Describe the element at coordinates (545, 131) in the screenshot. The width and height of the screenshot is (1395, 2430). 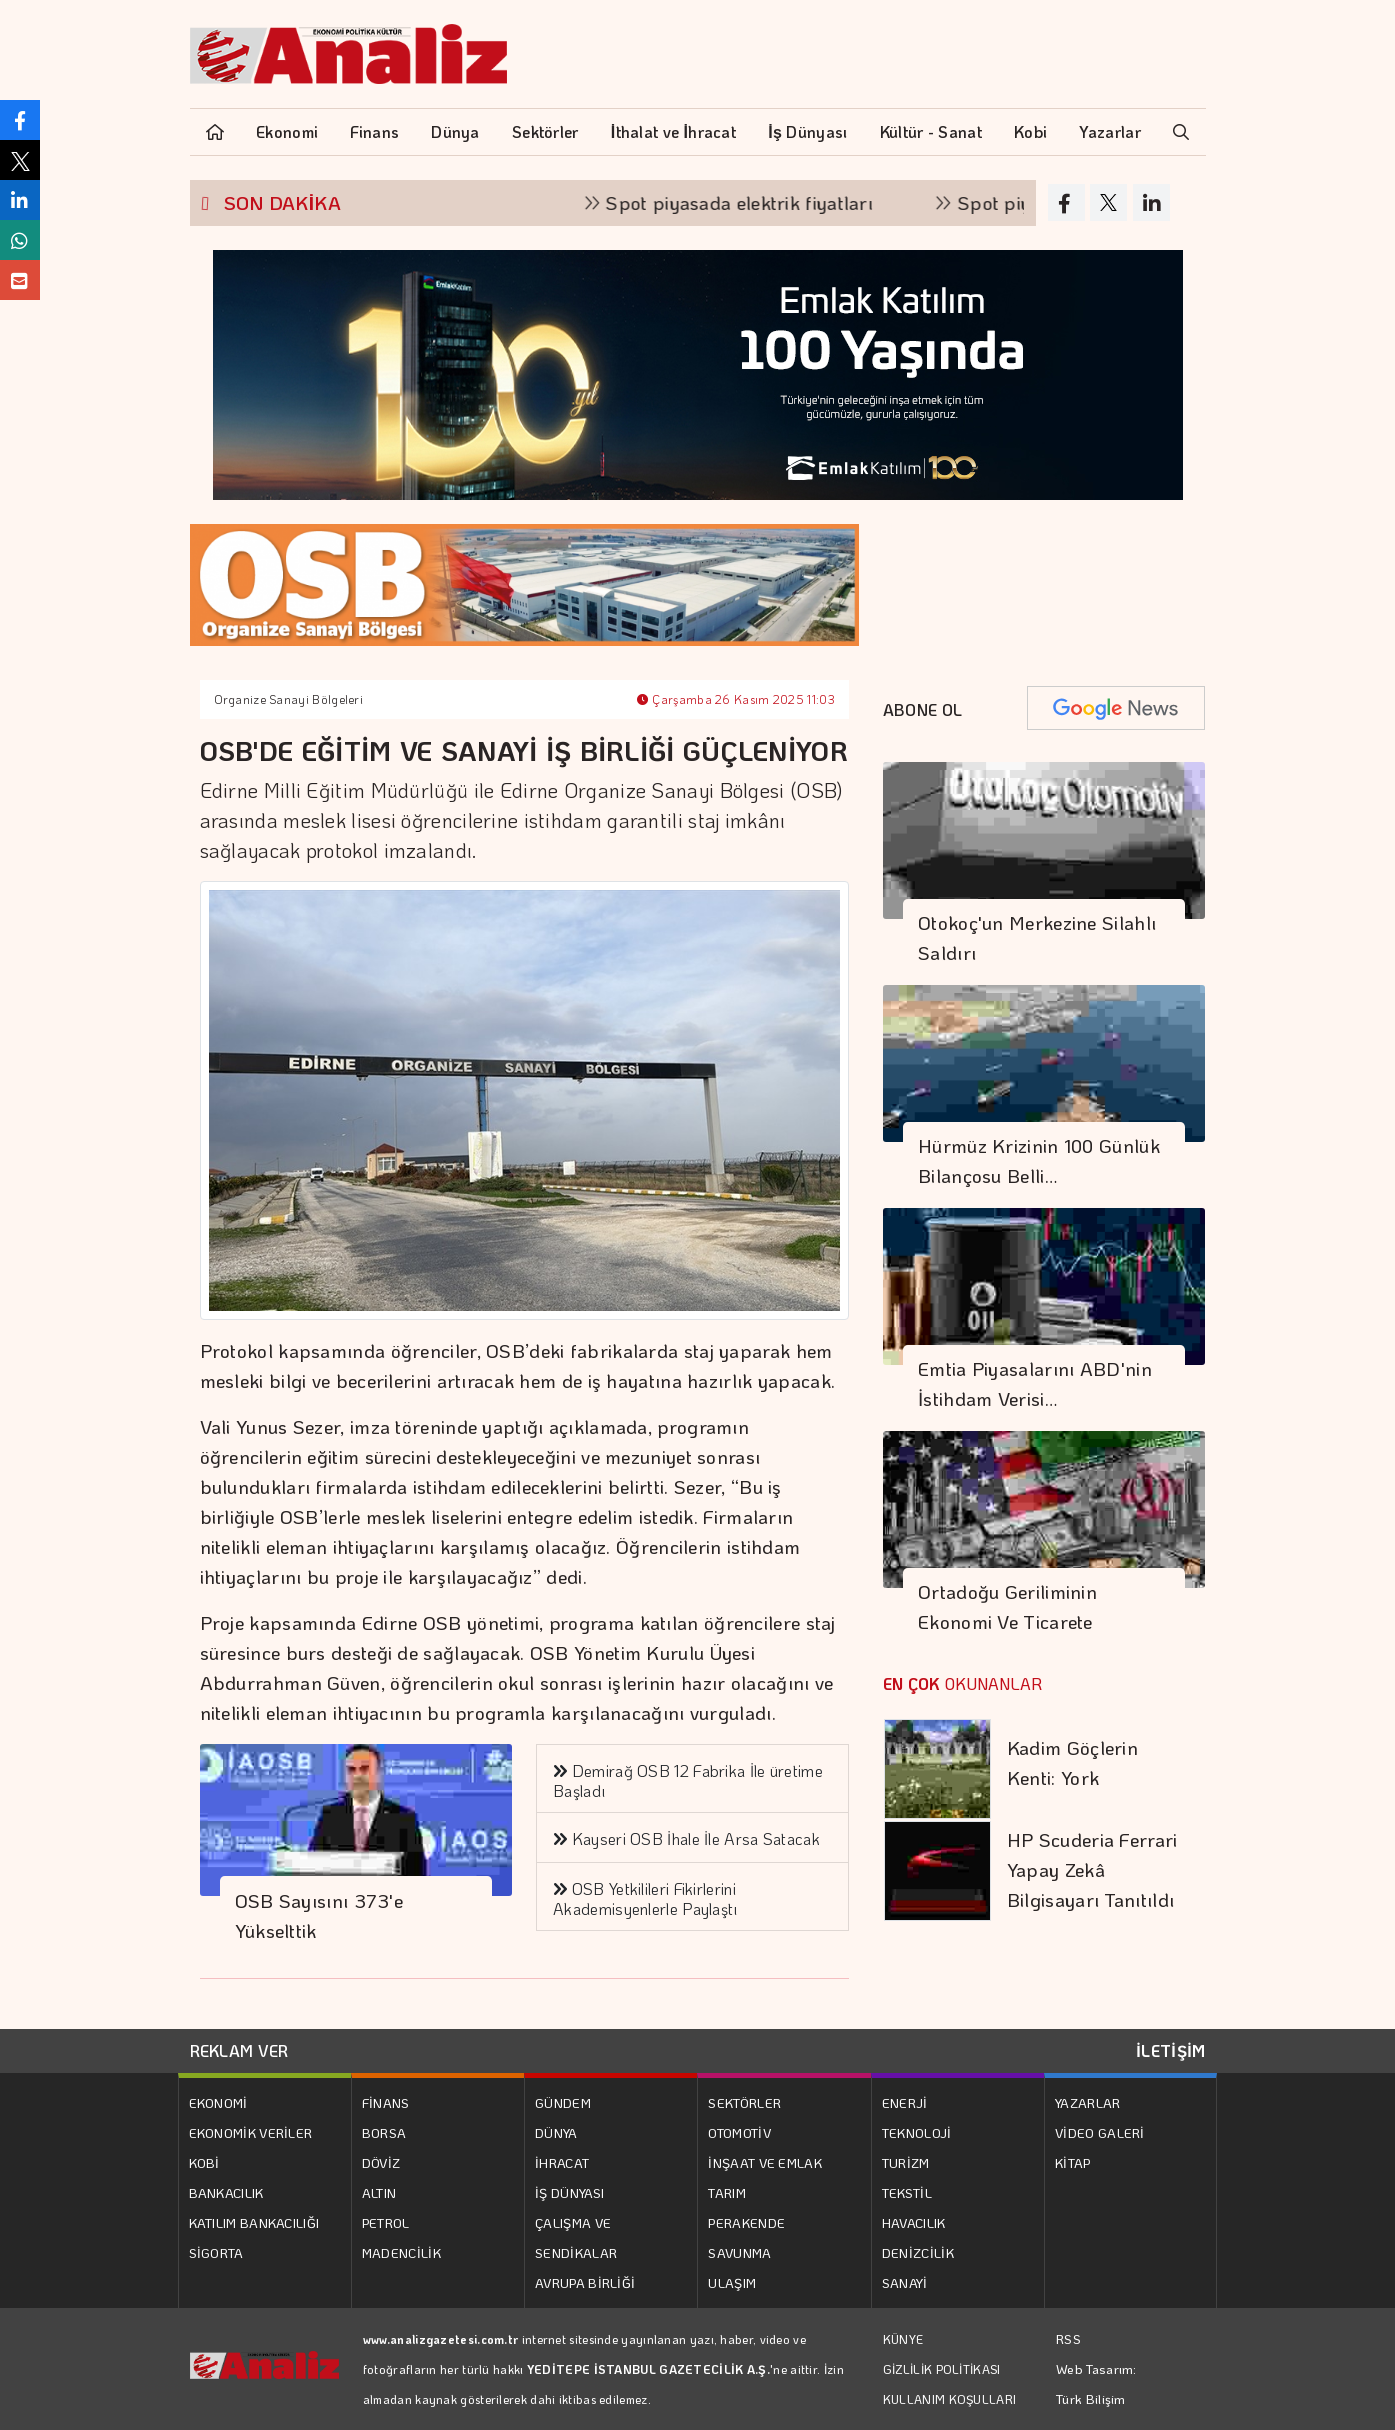
I see `Sektörler` at that location.